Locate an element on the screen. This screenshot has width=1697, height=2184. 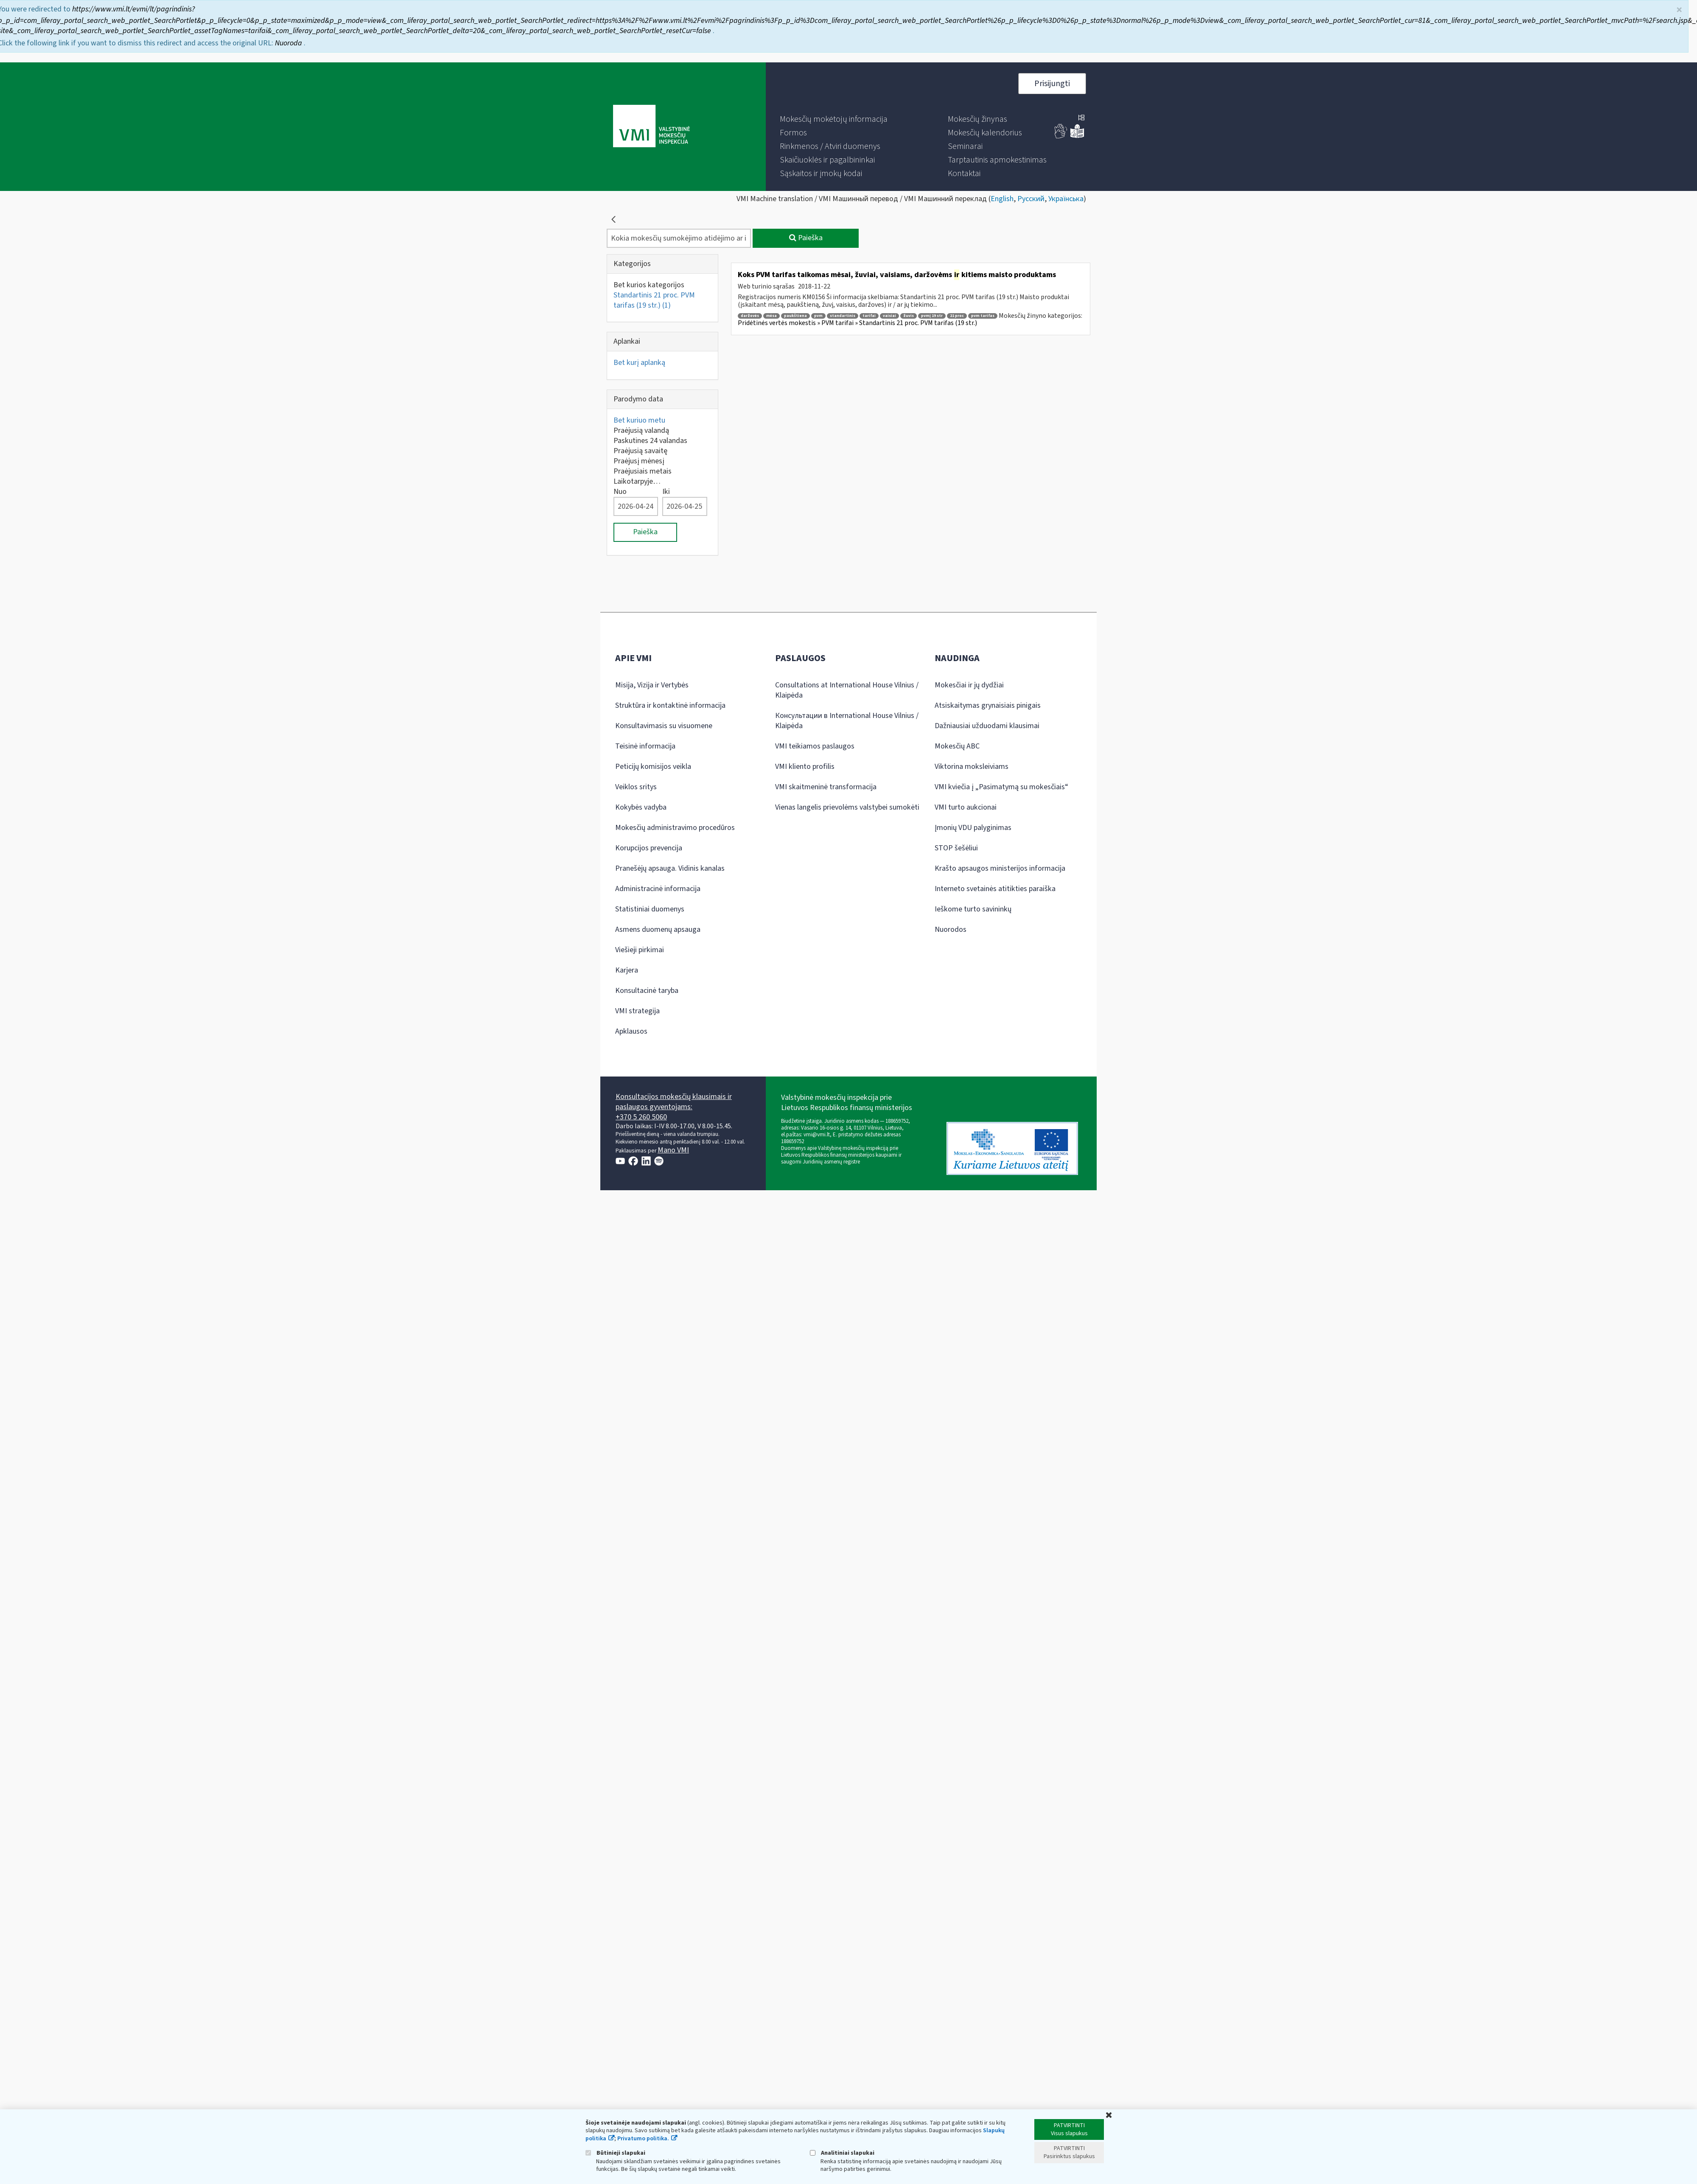
Praėjusią valandą is located at coordinates (641, 430).